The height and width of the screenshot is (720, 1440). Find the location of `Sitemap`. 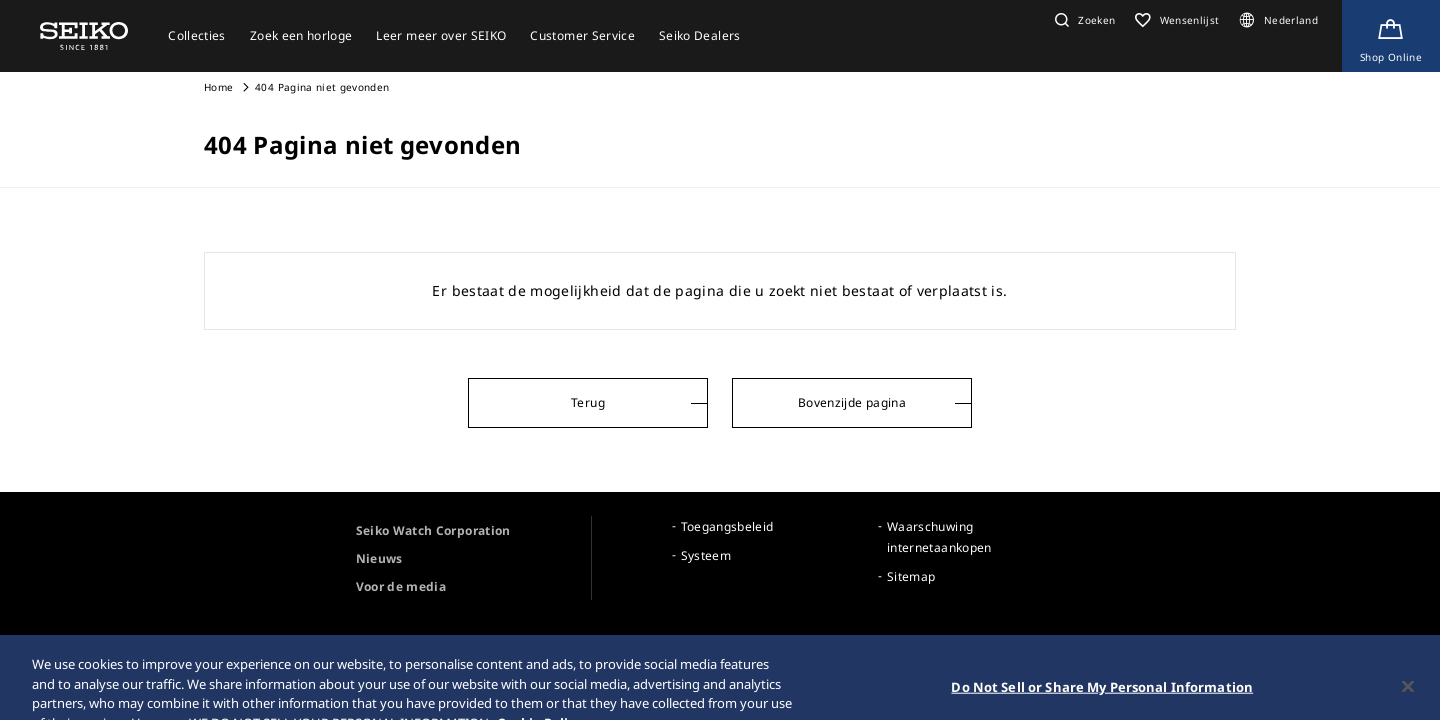

Sitemap is located at coordinates (911, 576).